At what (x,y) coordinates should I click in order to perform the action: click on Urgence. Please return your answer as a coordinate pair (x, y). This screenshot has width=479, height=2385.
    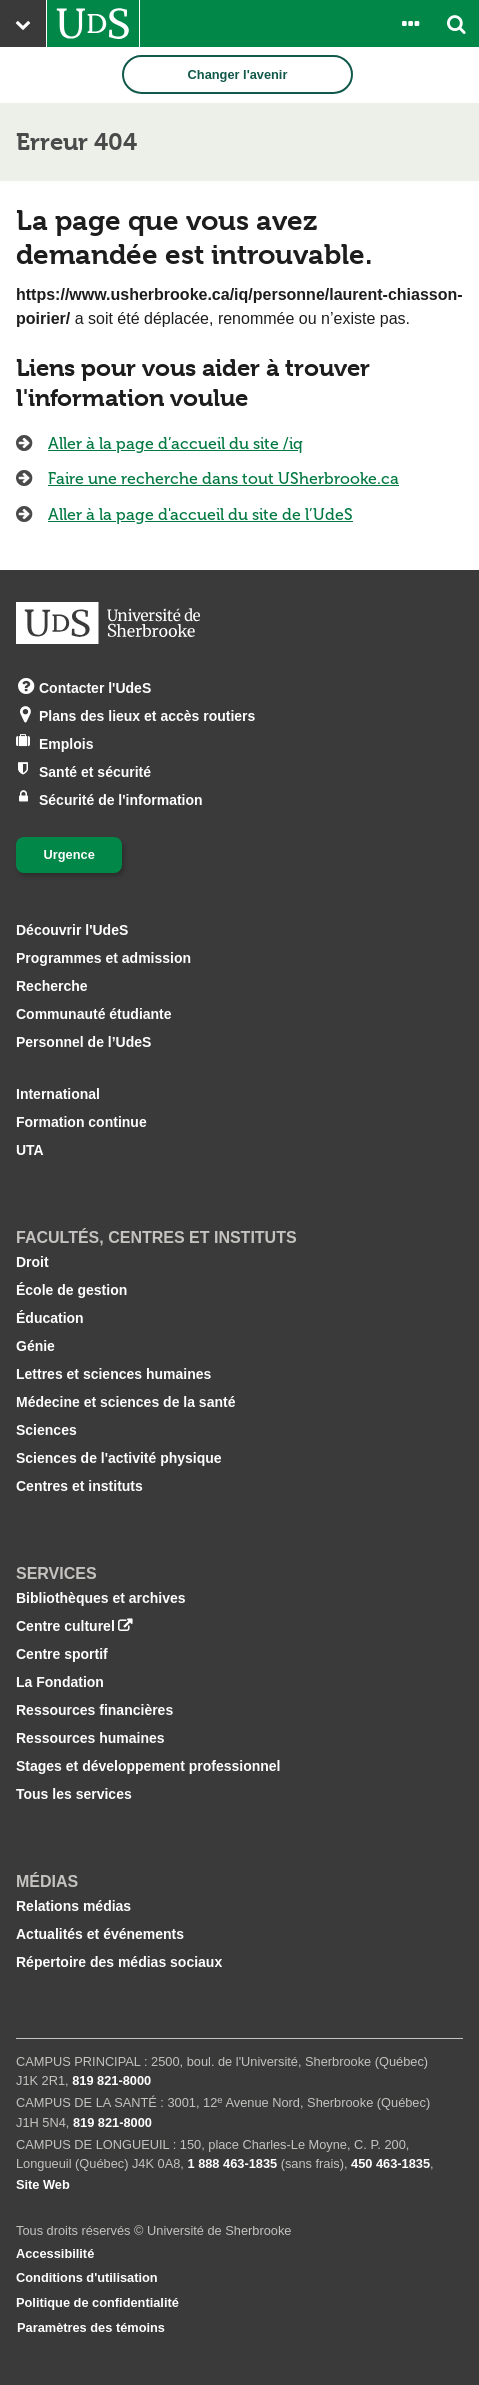
    Looking at the image, I should click on (69, 854).